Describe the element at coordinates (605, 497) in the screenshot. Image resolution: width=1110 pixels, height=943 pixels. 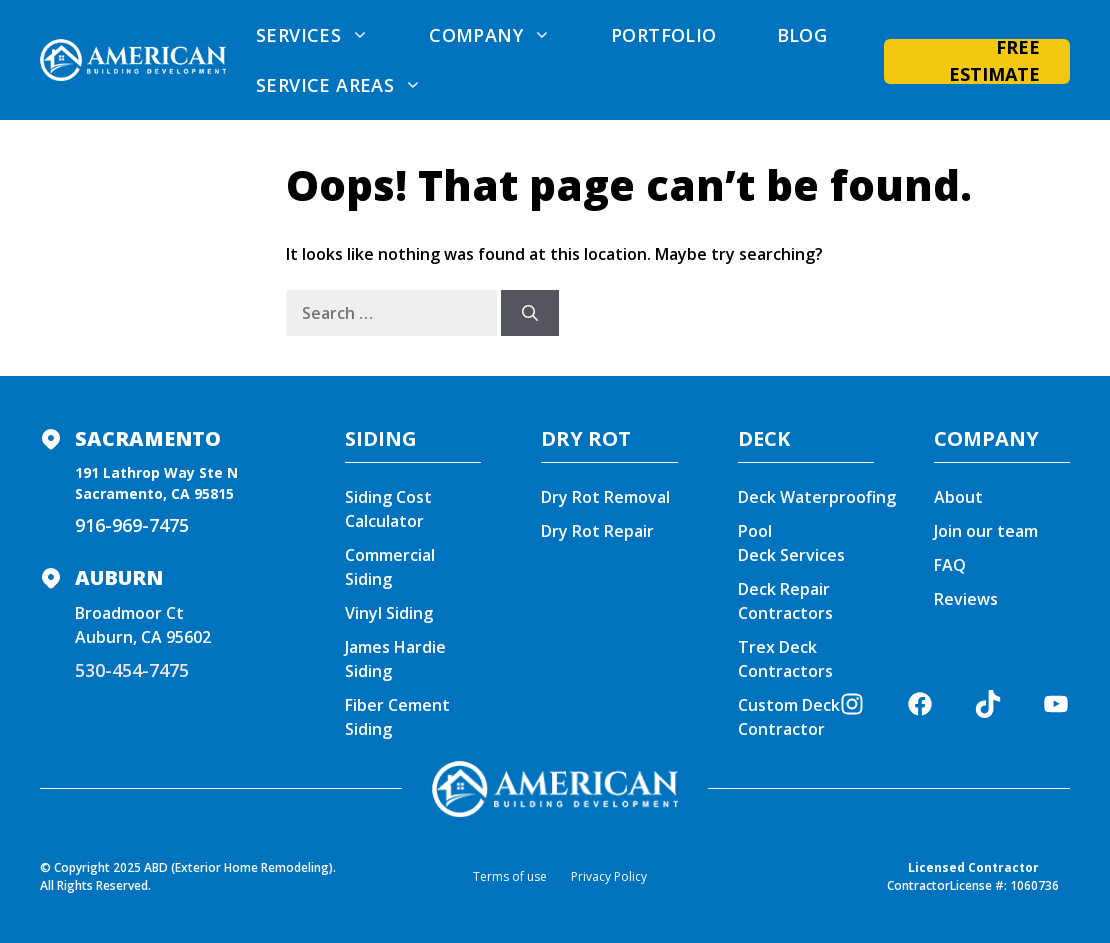
I see `Dry Rot Removal` at that location.